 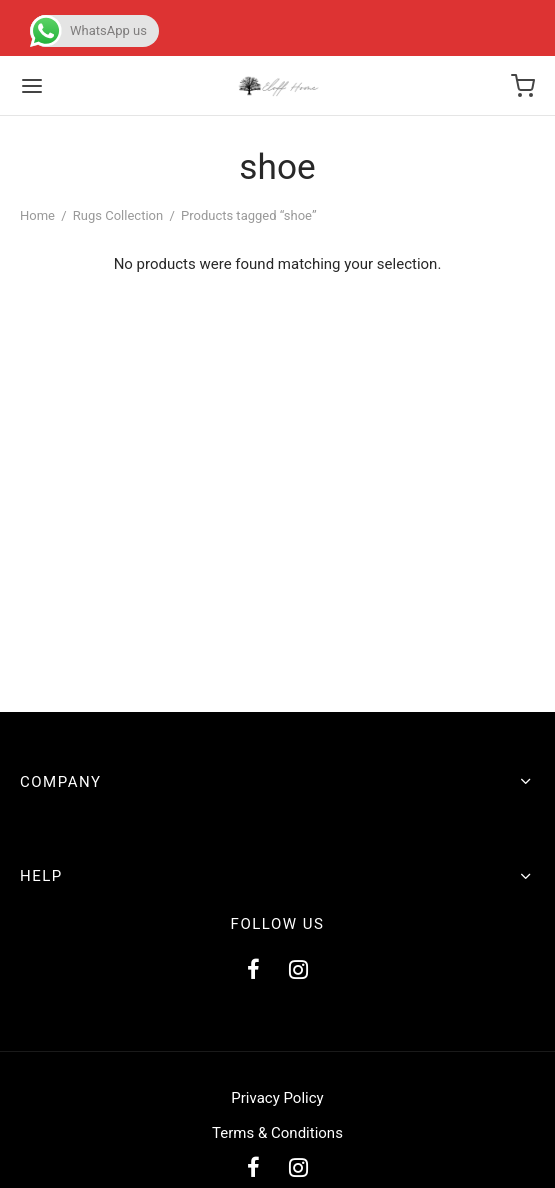 I want to click on Terms & Conditions, so click(x=277, y=1133).